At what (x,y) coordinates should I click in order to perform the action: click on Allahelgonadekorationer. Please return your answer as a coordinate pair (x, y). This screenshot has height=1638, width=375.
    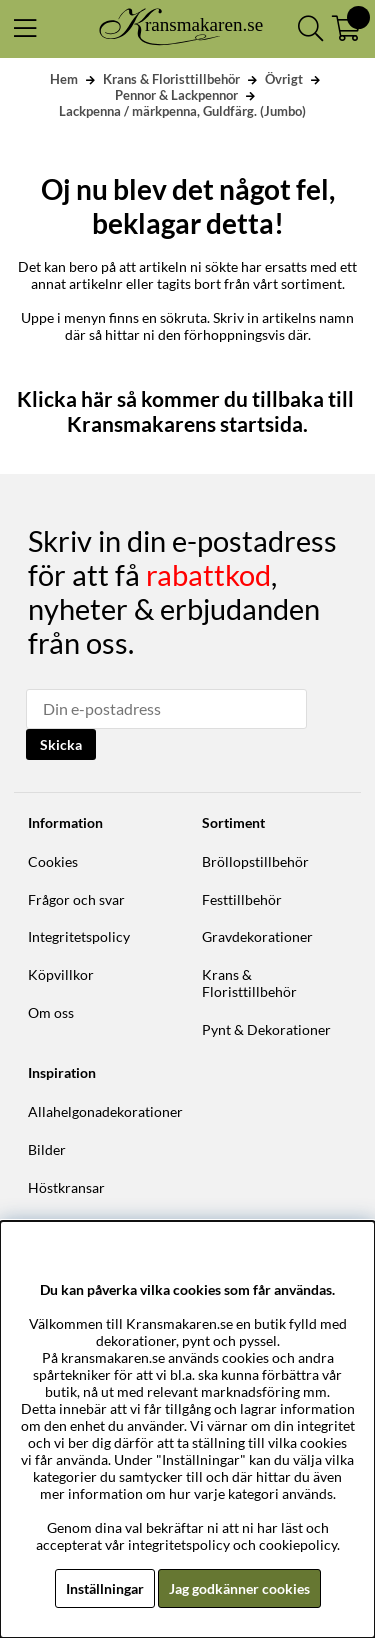
    Looking at the image, I should click on (105, 1111).